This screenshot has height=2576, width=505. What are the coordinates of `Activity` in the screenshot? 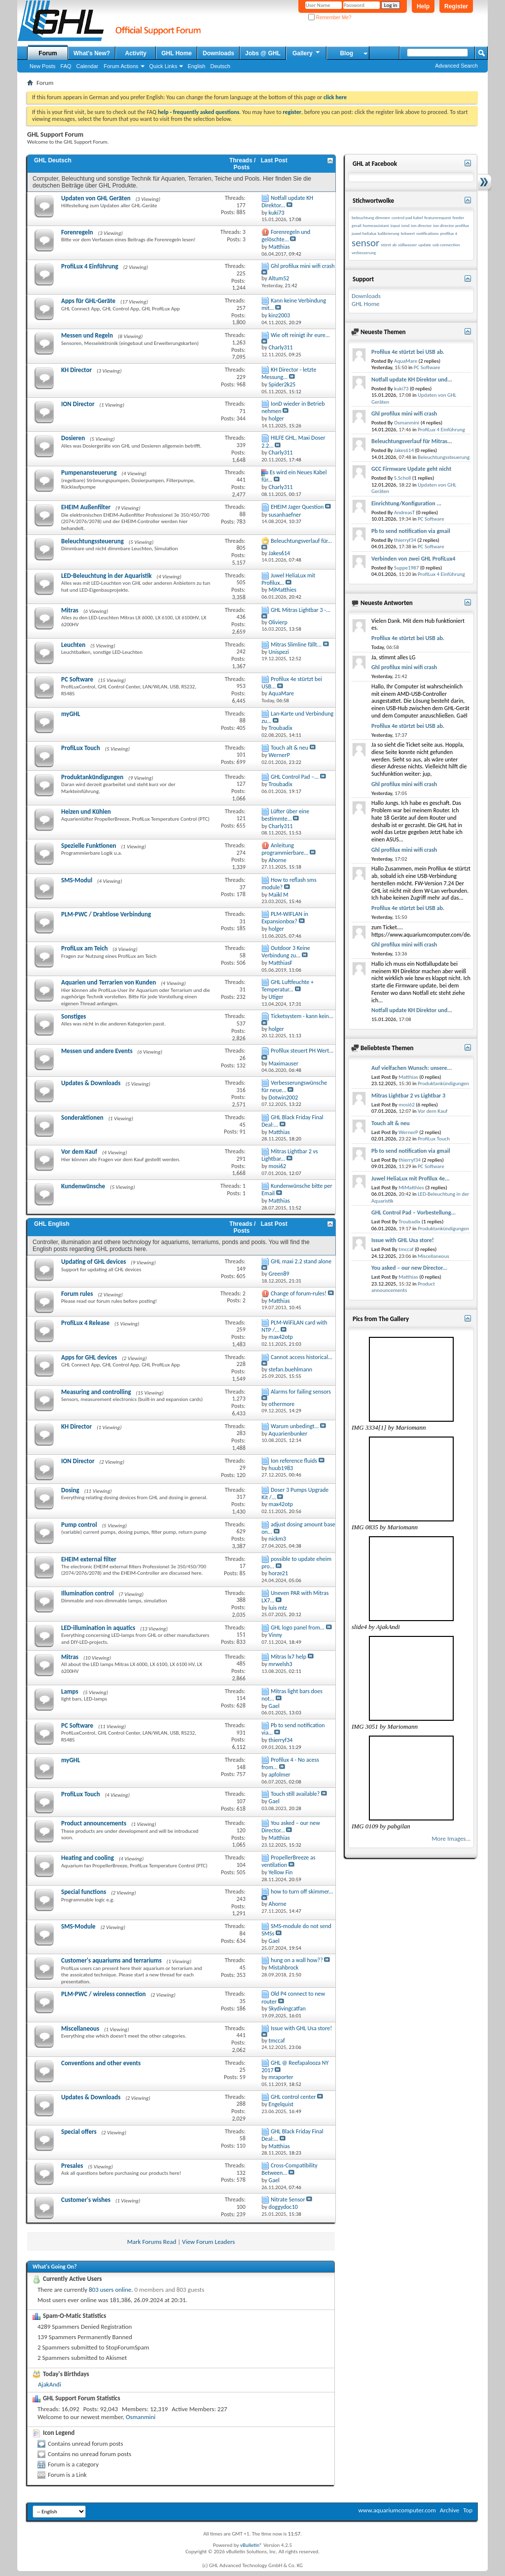 It's located at (135, 53).